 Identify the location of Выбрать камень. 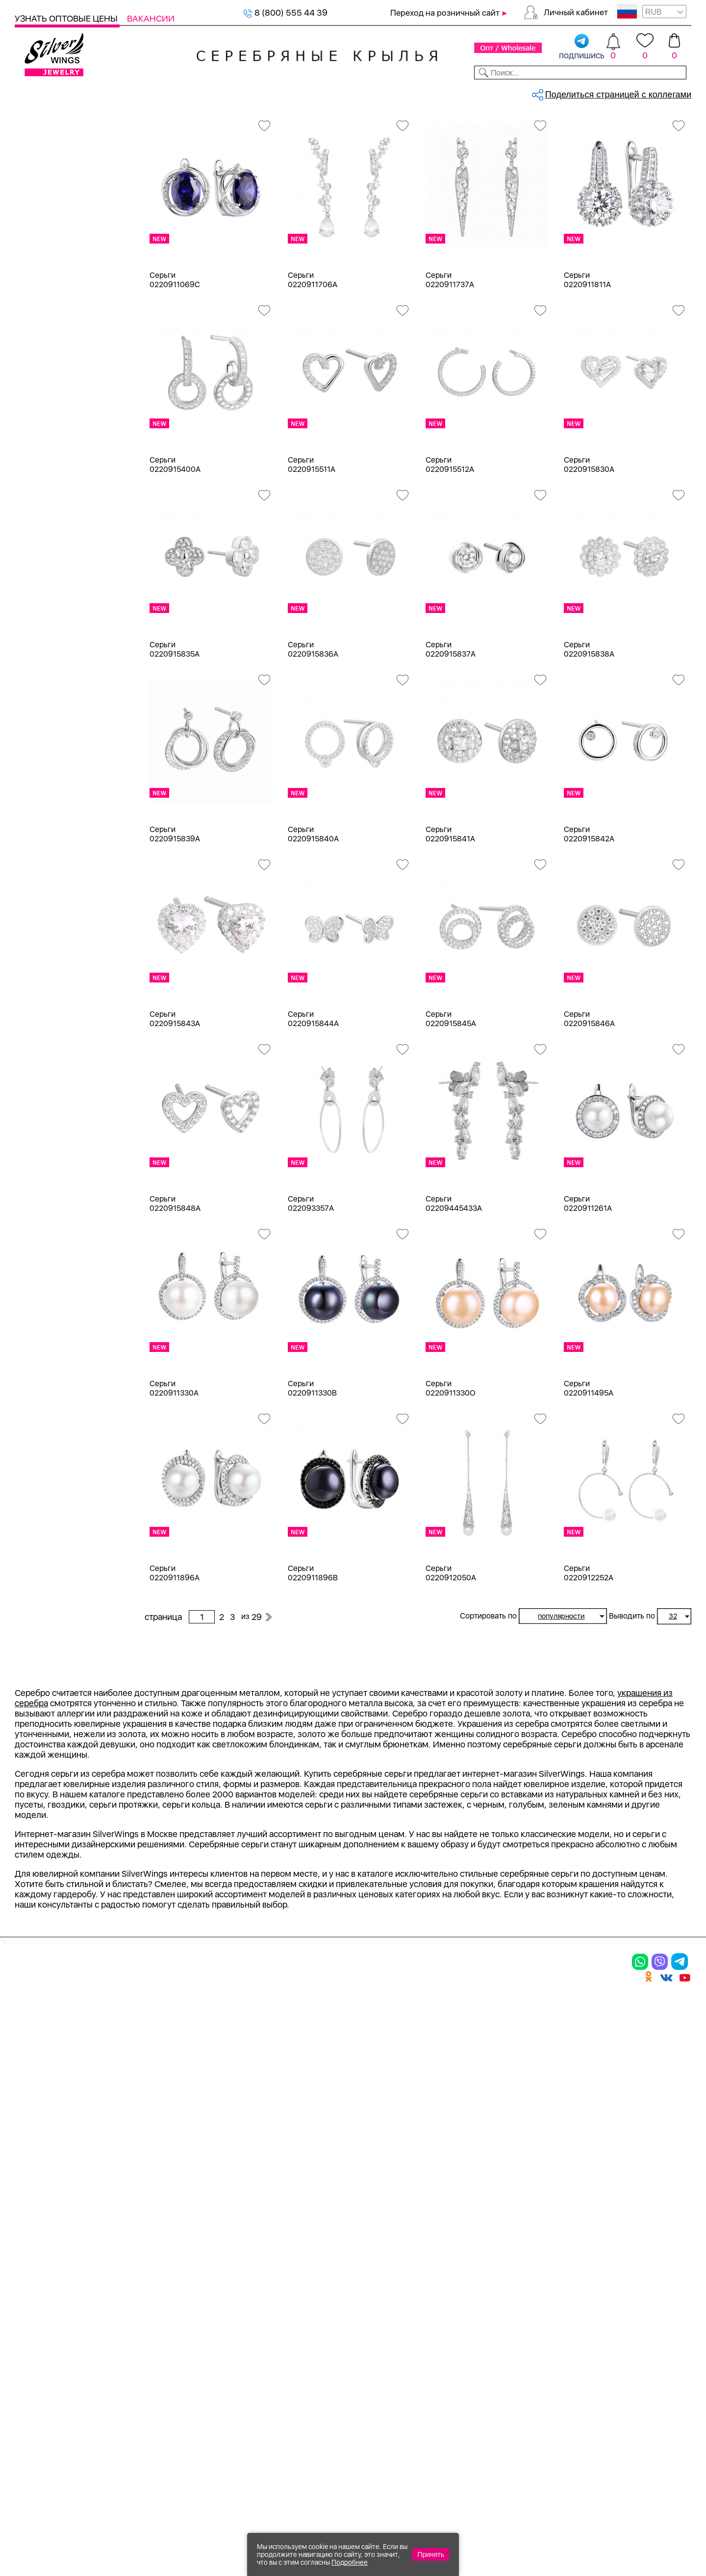
(93, 92).